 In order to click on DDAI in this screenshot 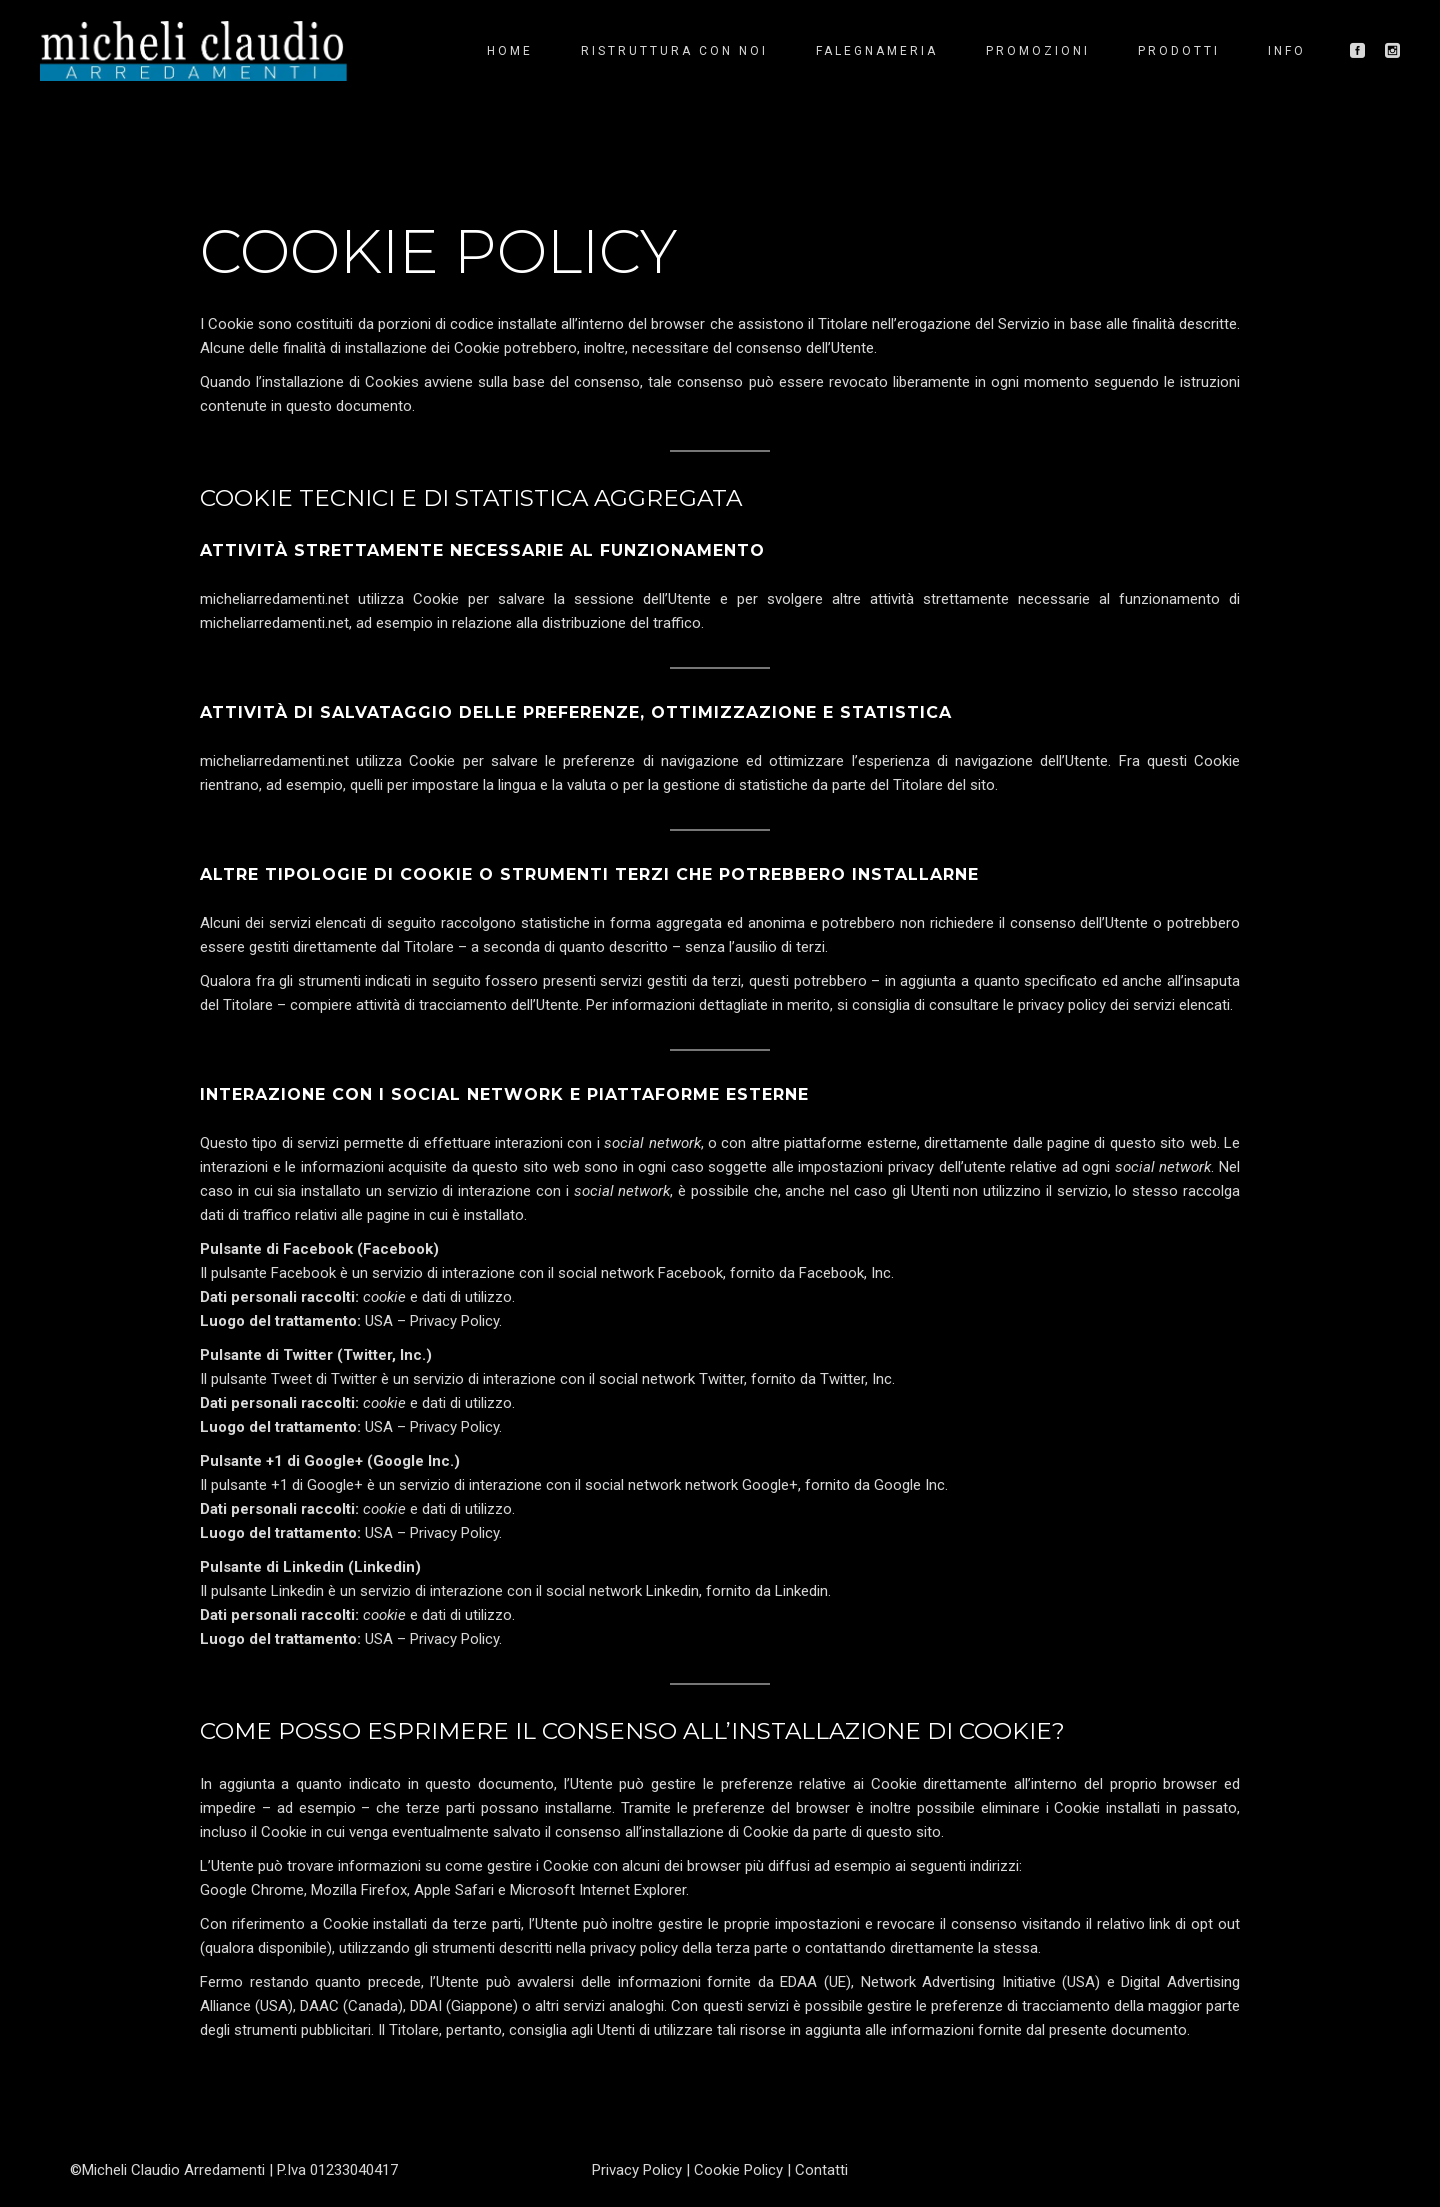, I will do `click(426, 2006)`.